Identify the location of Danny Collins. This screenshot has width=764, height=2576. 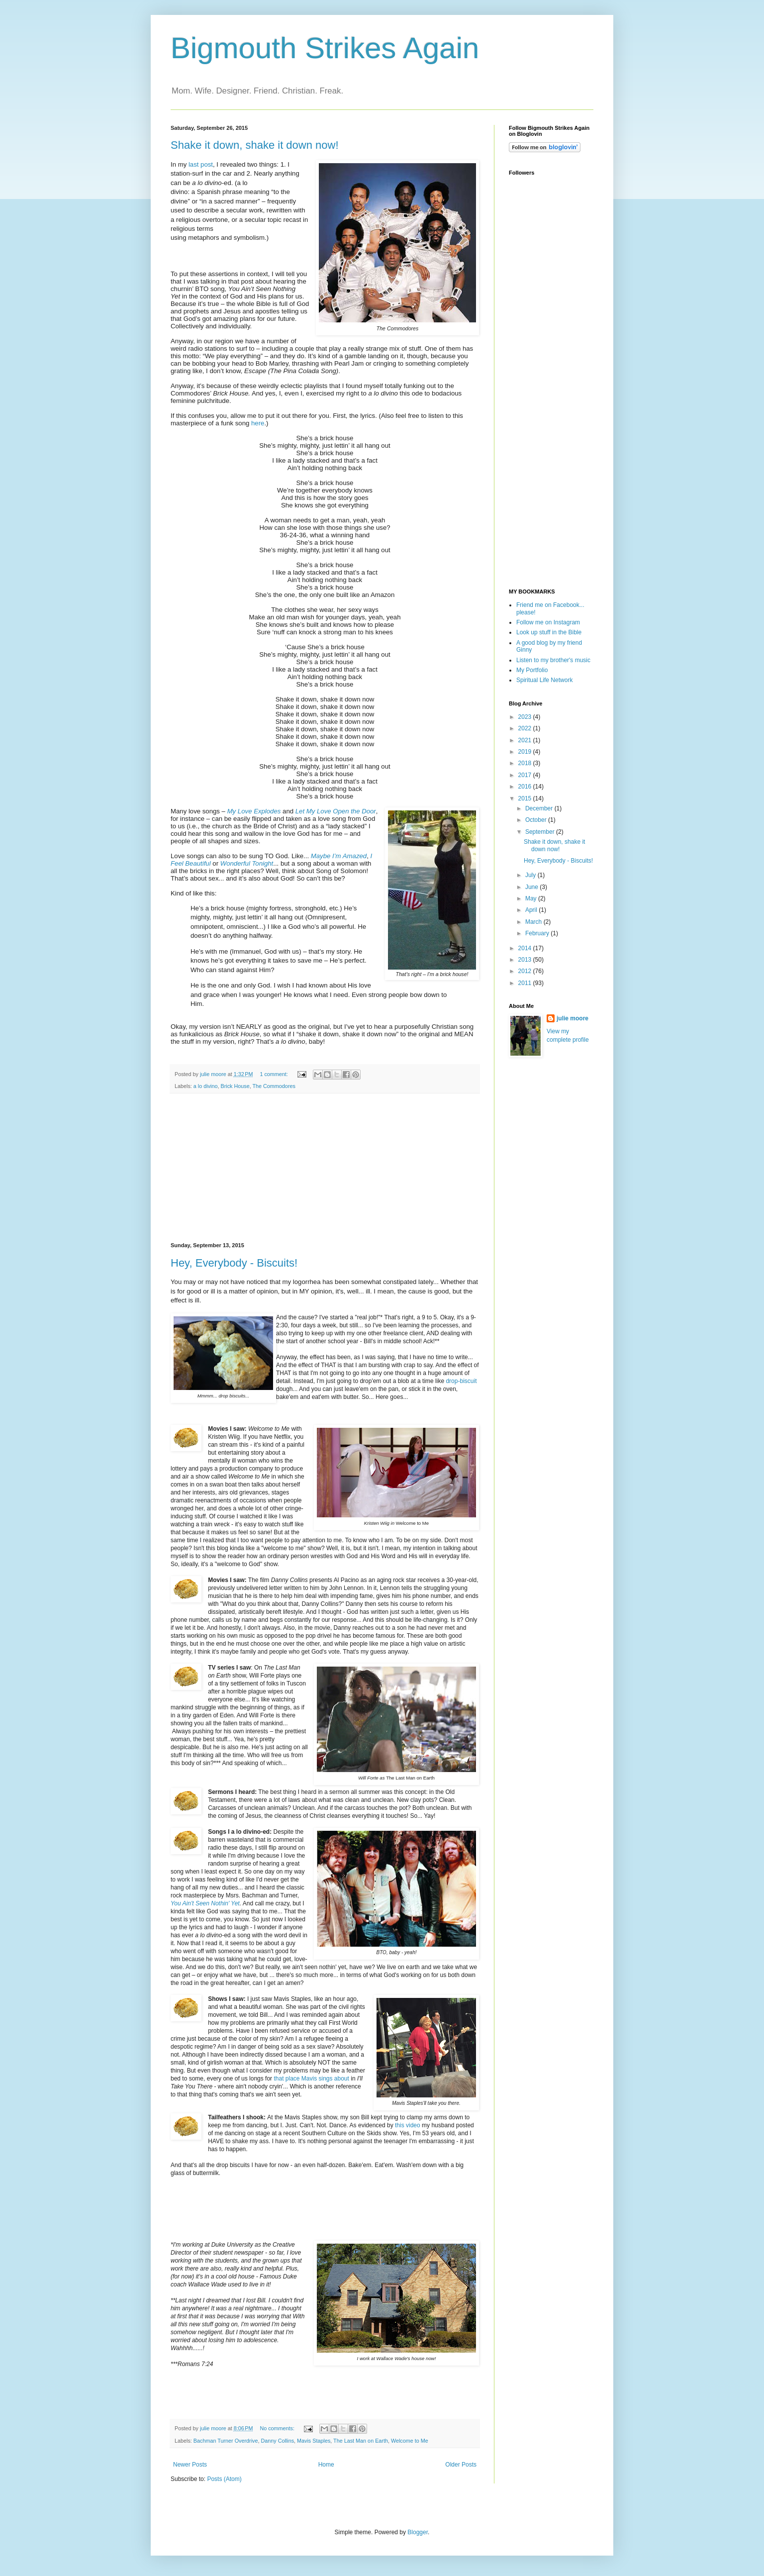
(277, 2441).